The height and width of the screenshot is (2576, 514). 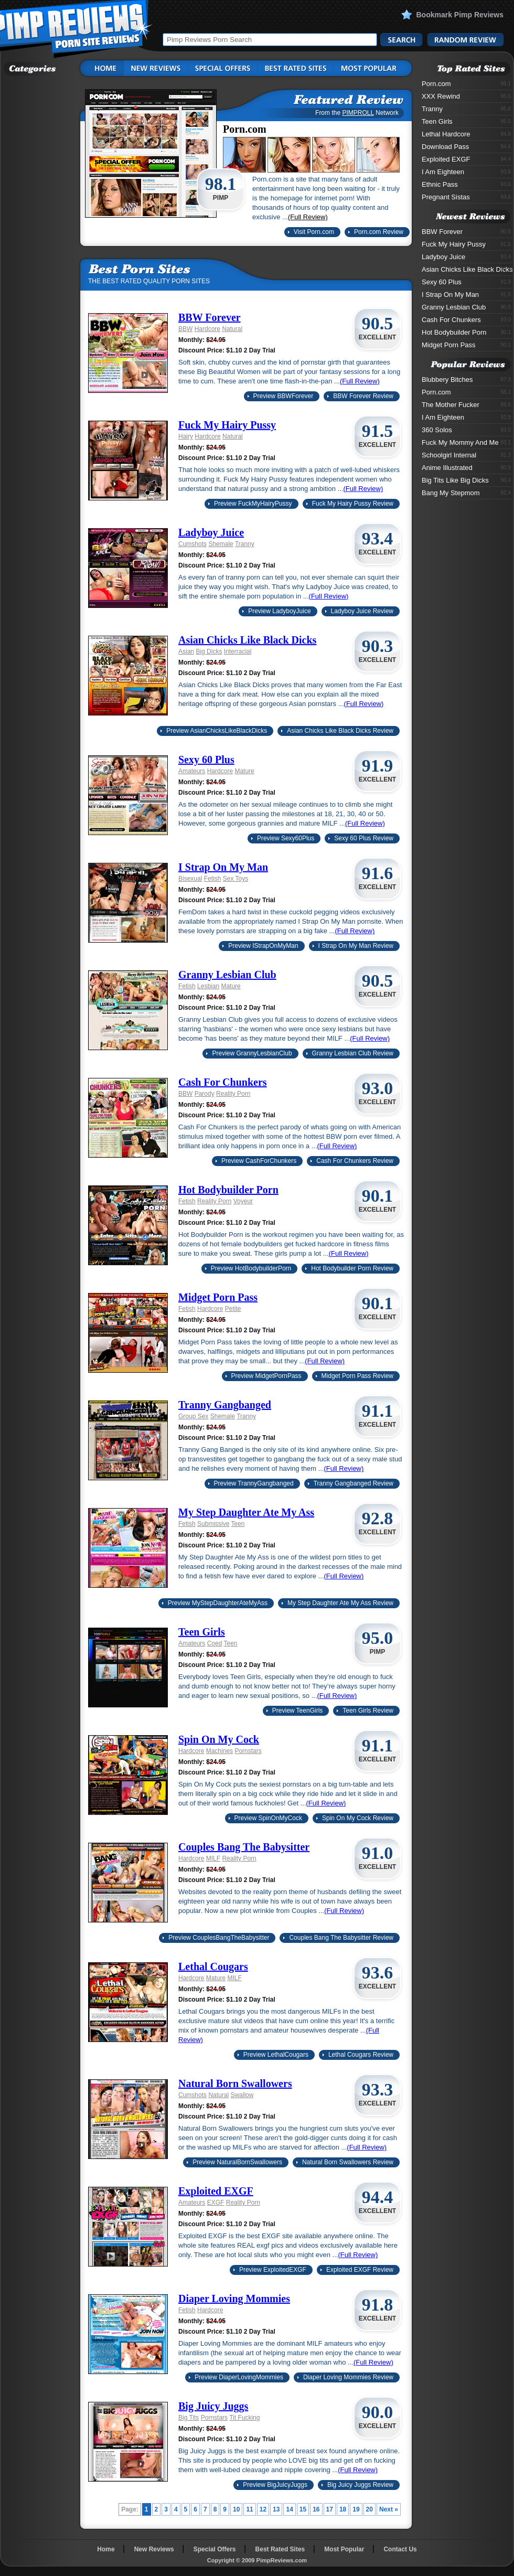 I want to click on Contact Us, so click(x=399, y=2549).